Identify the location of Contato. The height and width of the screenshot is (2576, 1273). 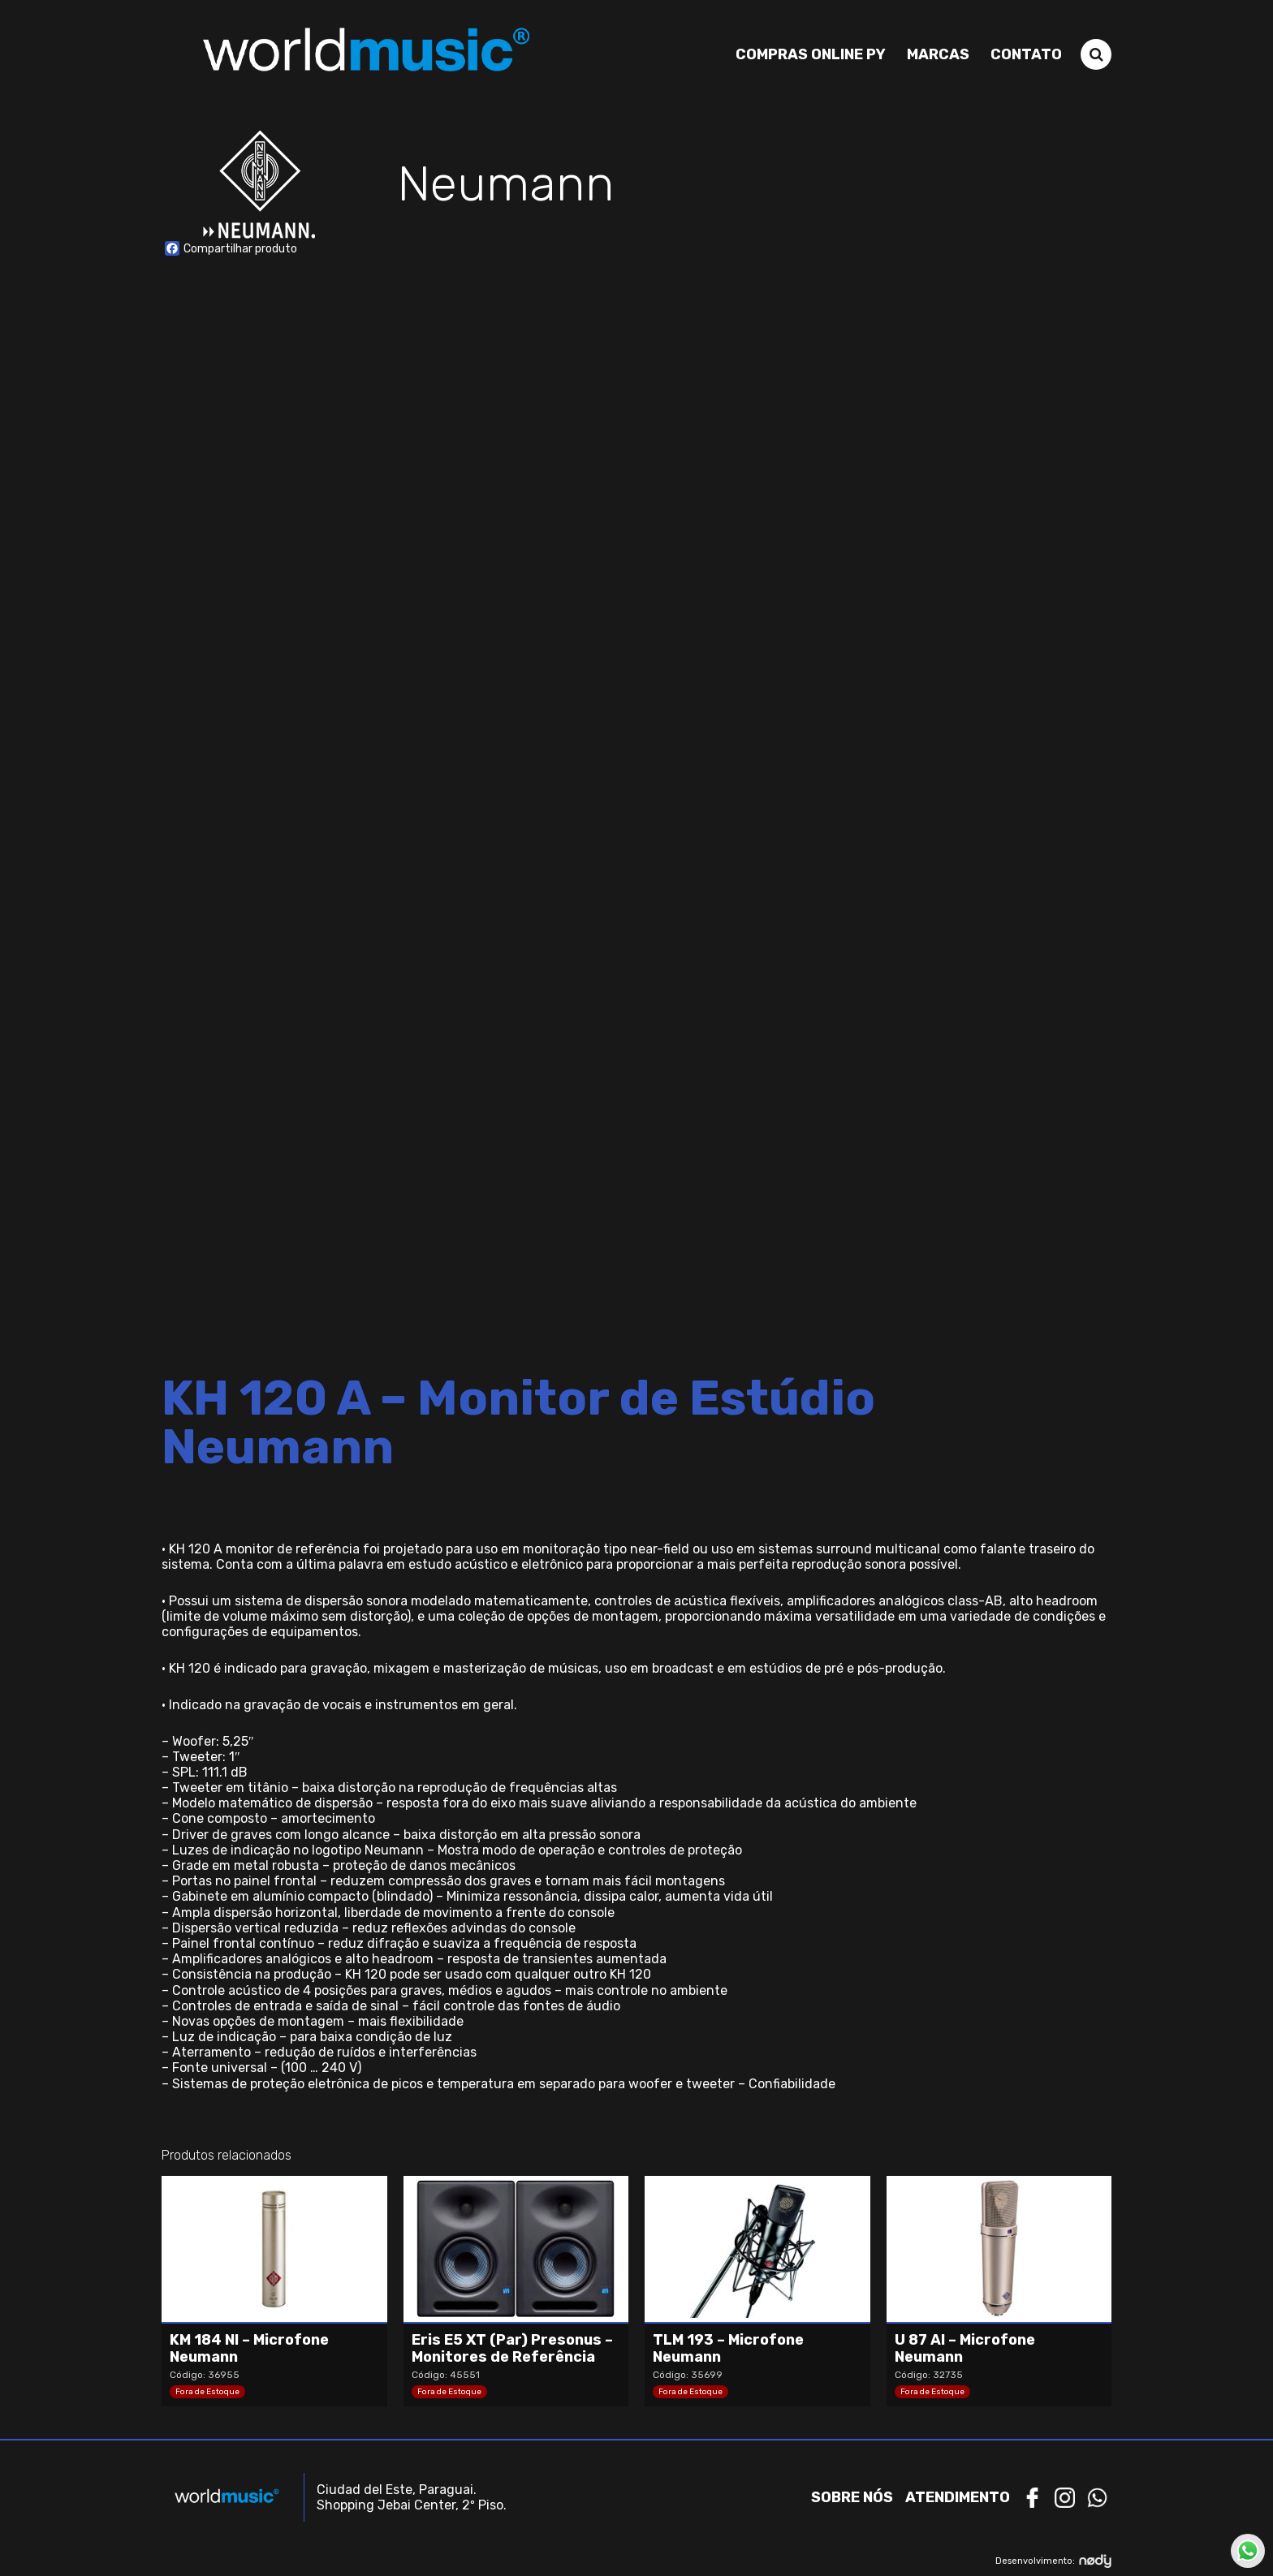
(1026, 54).